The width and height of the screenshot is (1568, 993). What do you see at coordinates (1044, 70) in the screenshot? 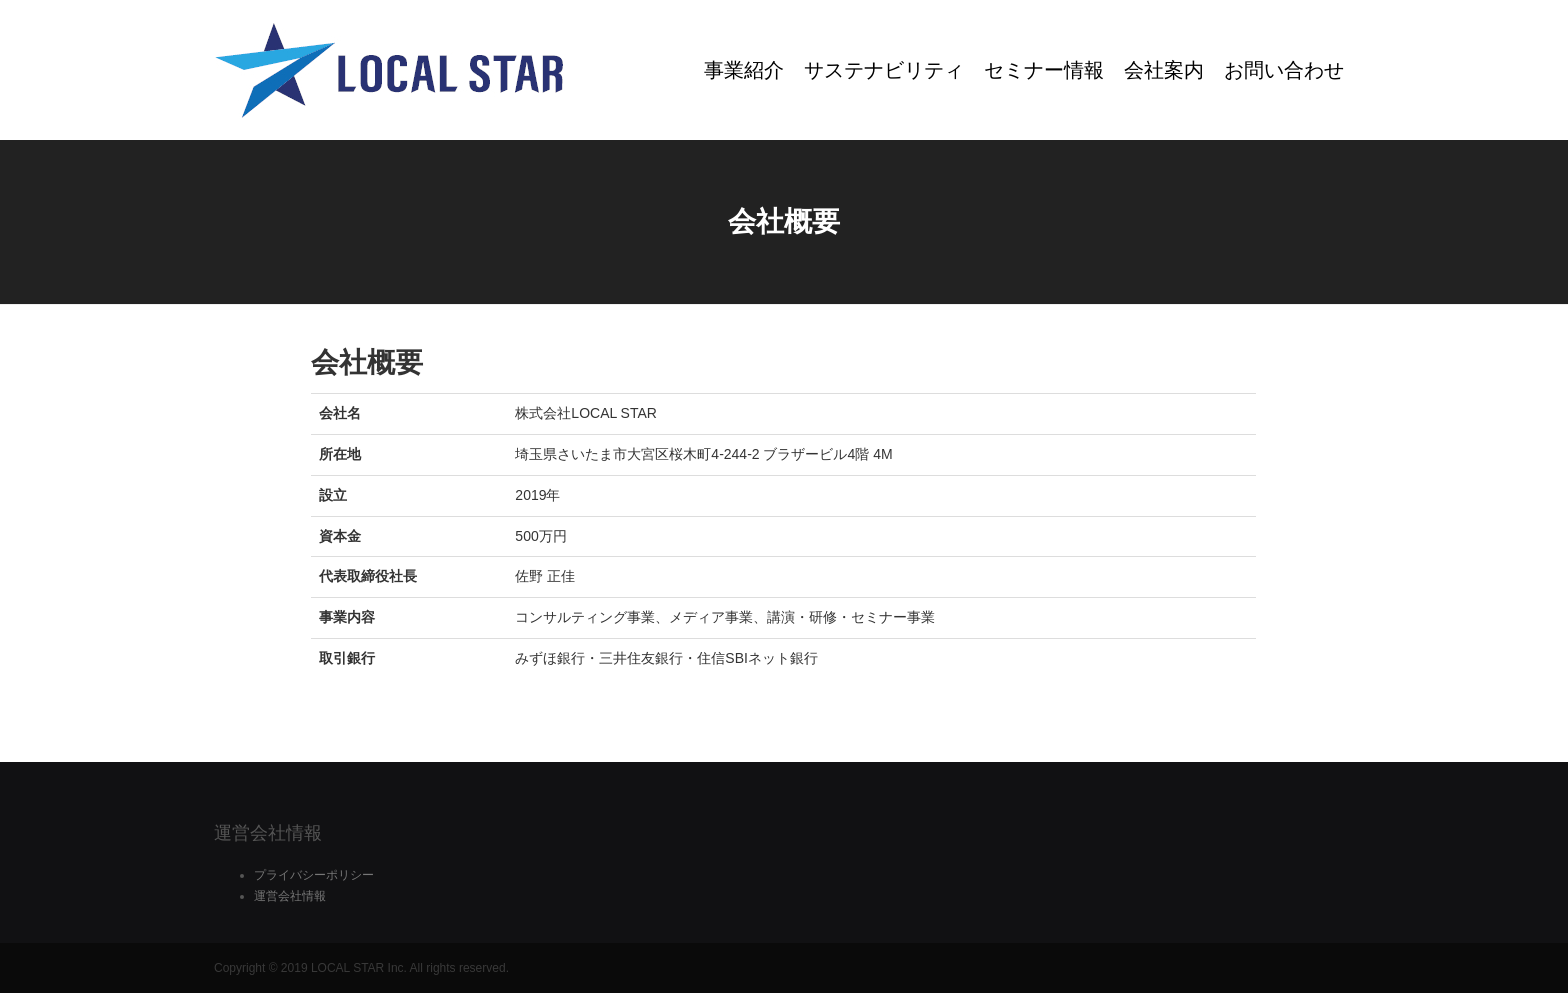
I see `セミナー情報` at bounding box center [1044, 70].